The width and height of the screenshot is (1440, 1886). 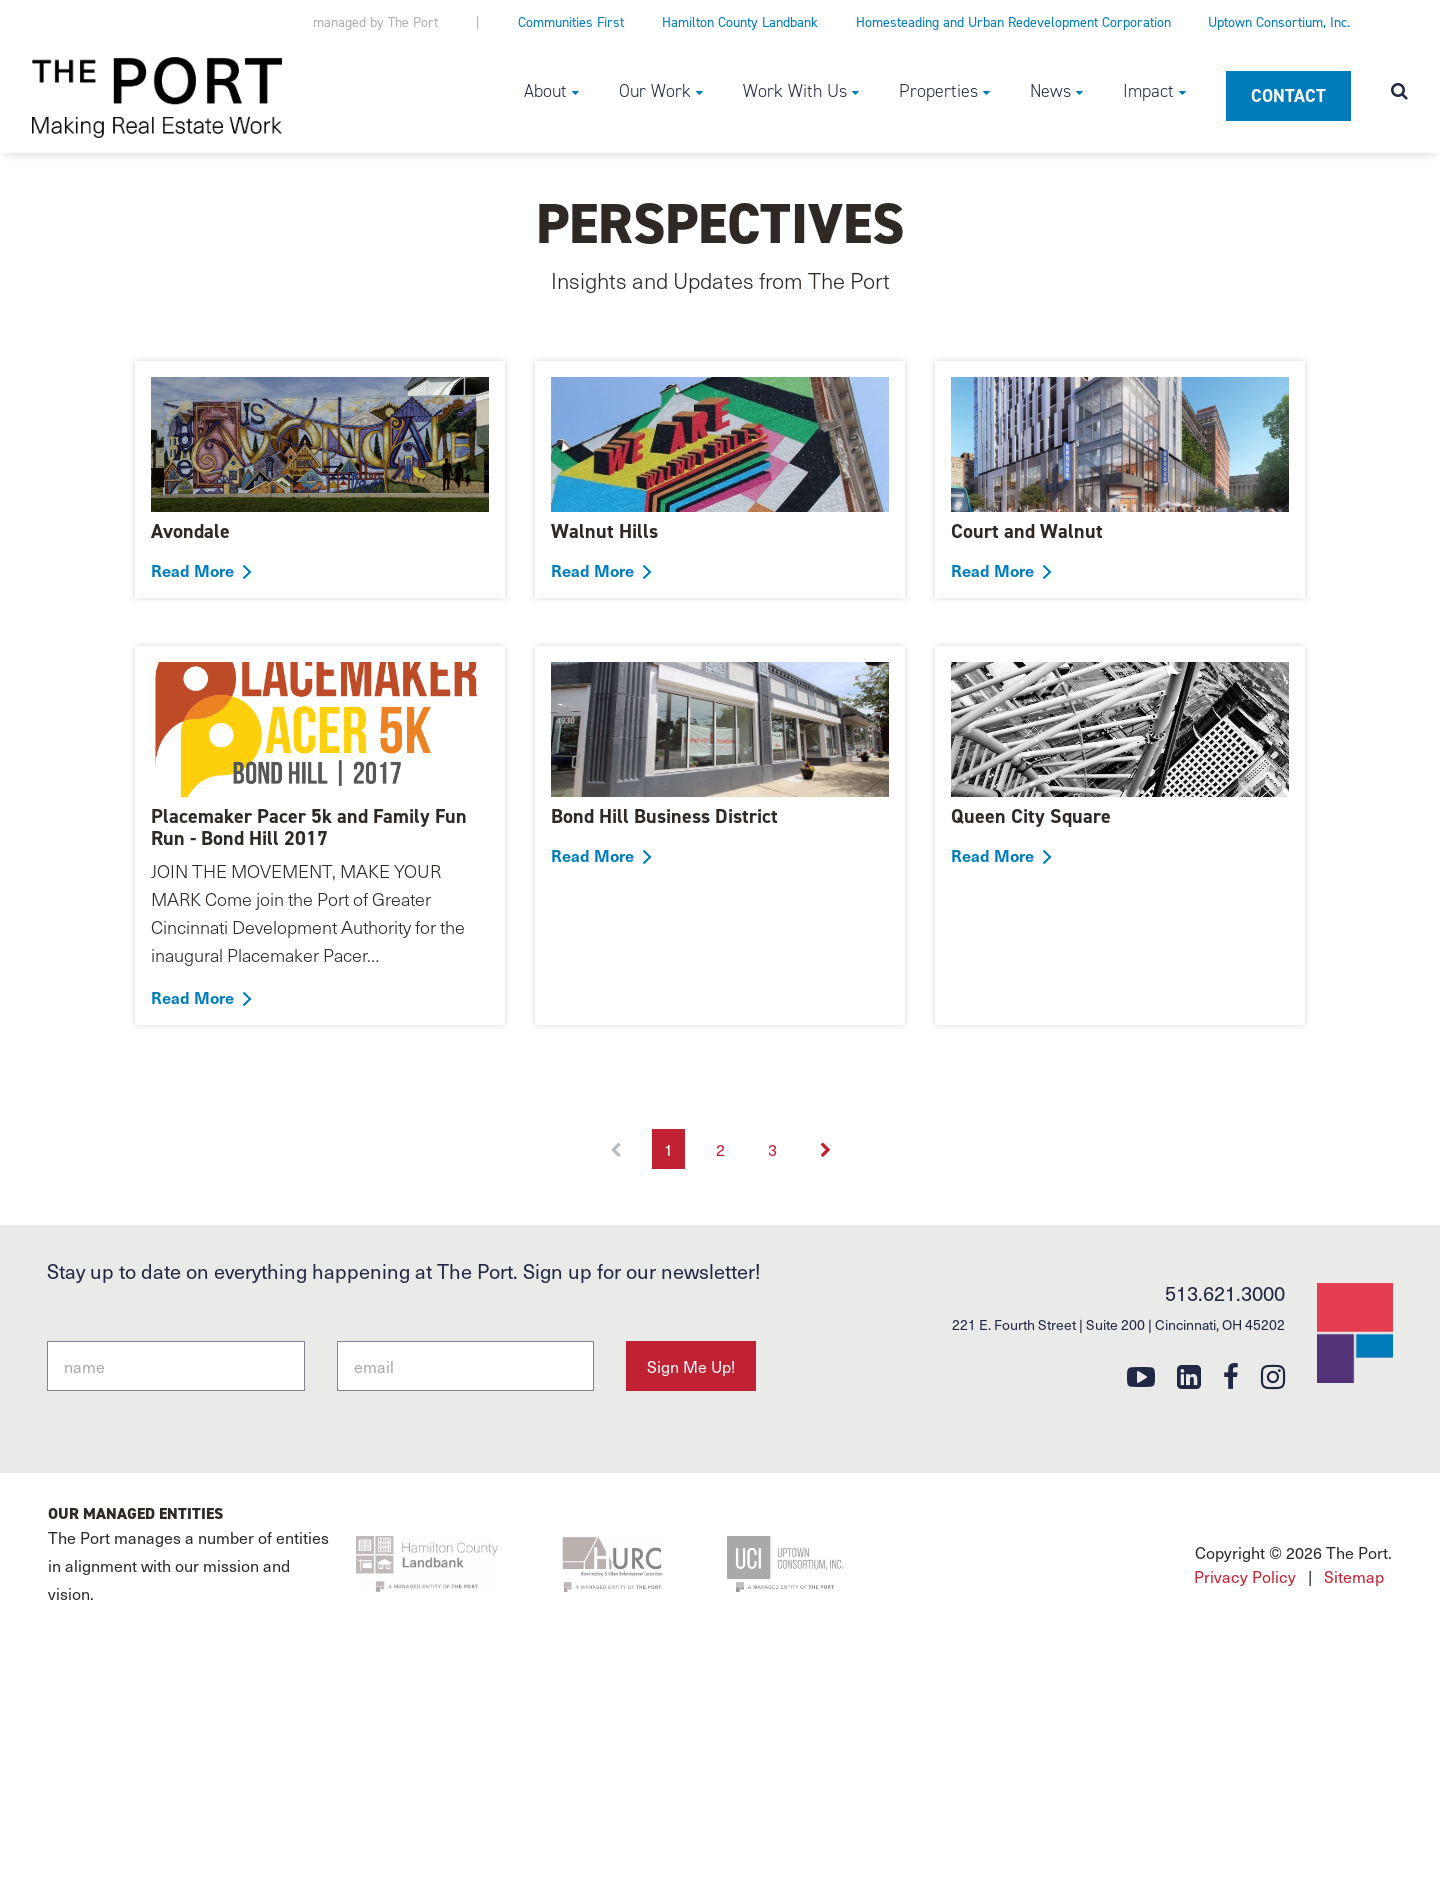 I want to click on [youtube], so click(x=1141, y=1375).